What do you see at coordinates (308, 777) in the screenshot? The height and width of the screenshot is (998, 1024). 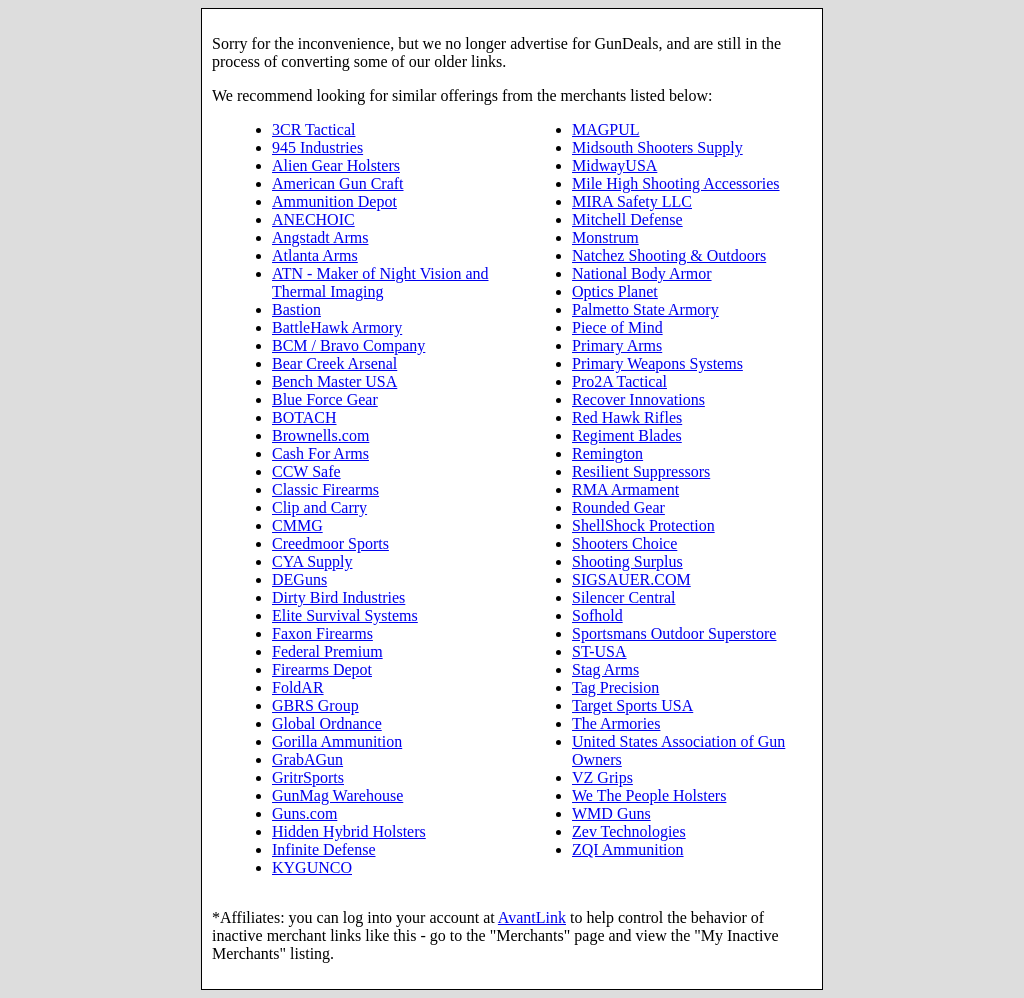 I see `GritrSports` at bounding box center [308, 777].